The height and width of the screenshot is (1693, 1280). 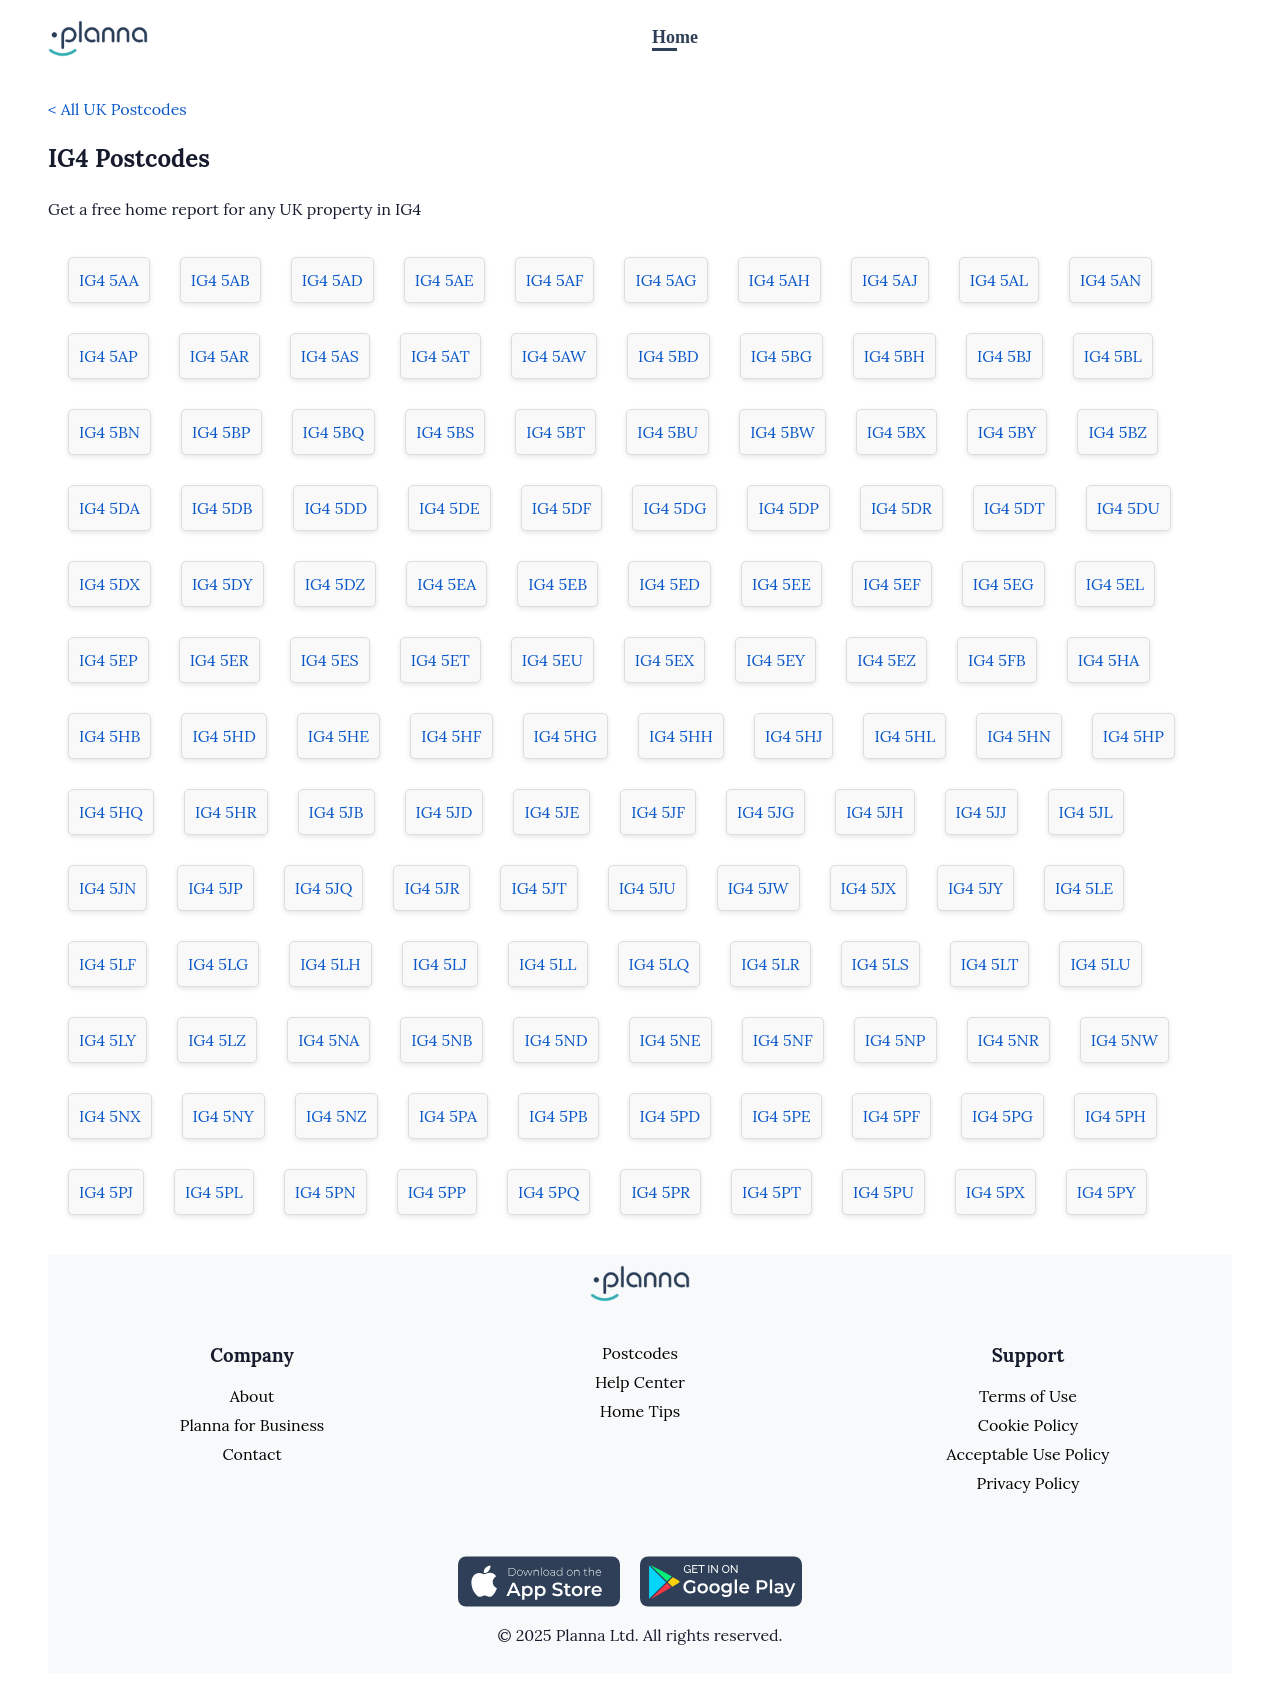 I want to click on IG4 5JU, so click(x=647, y=888).